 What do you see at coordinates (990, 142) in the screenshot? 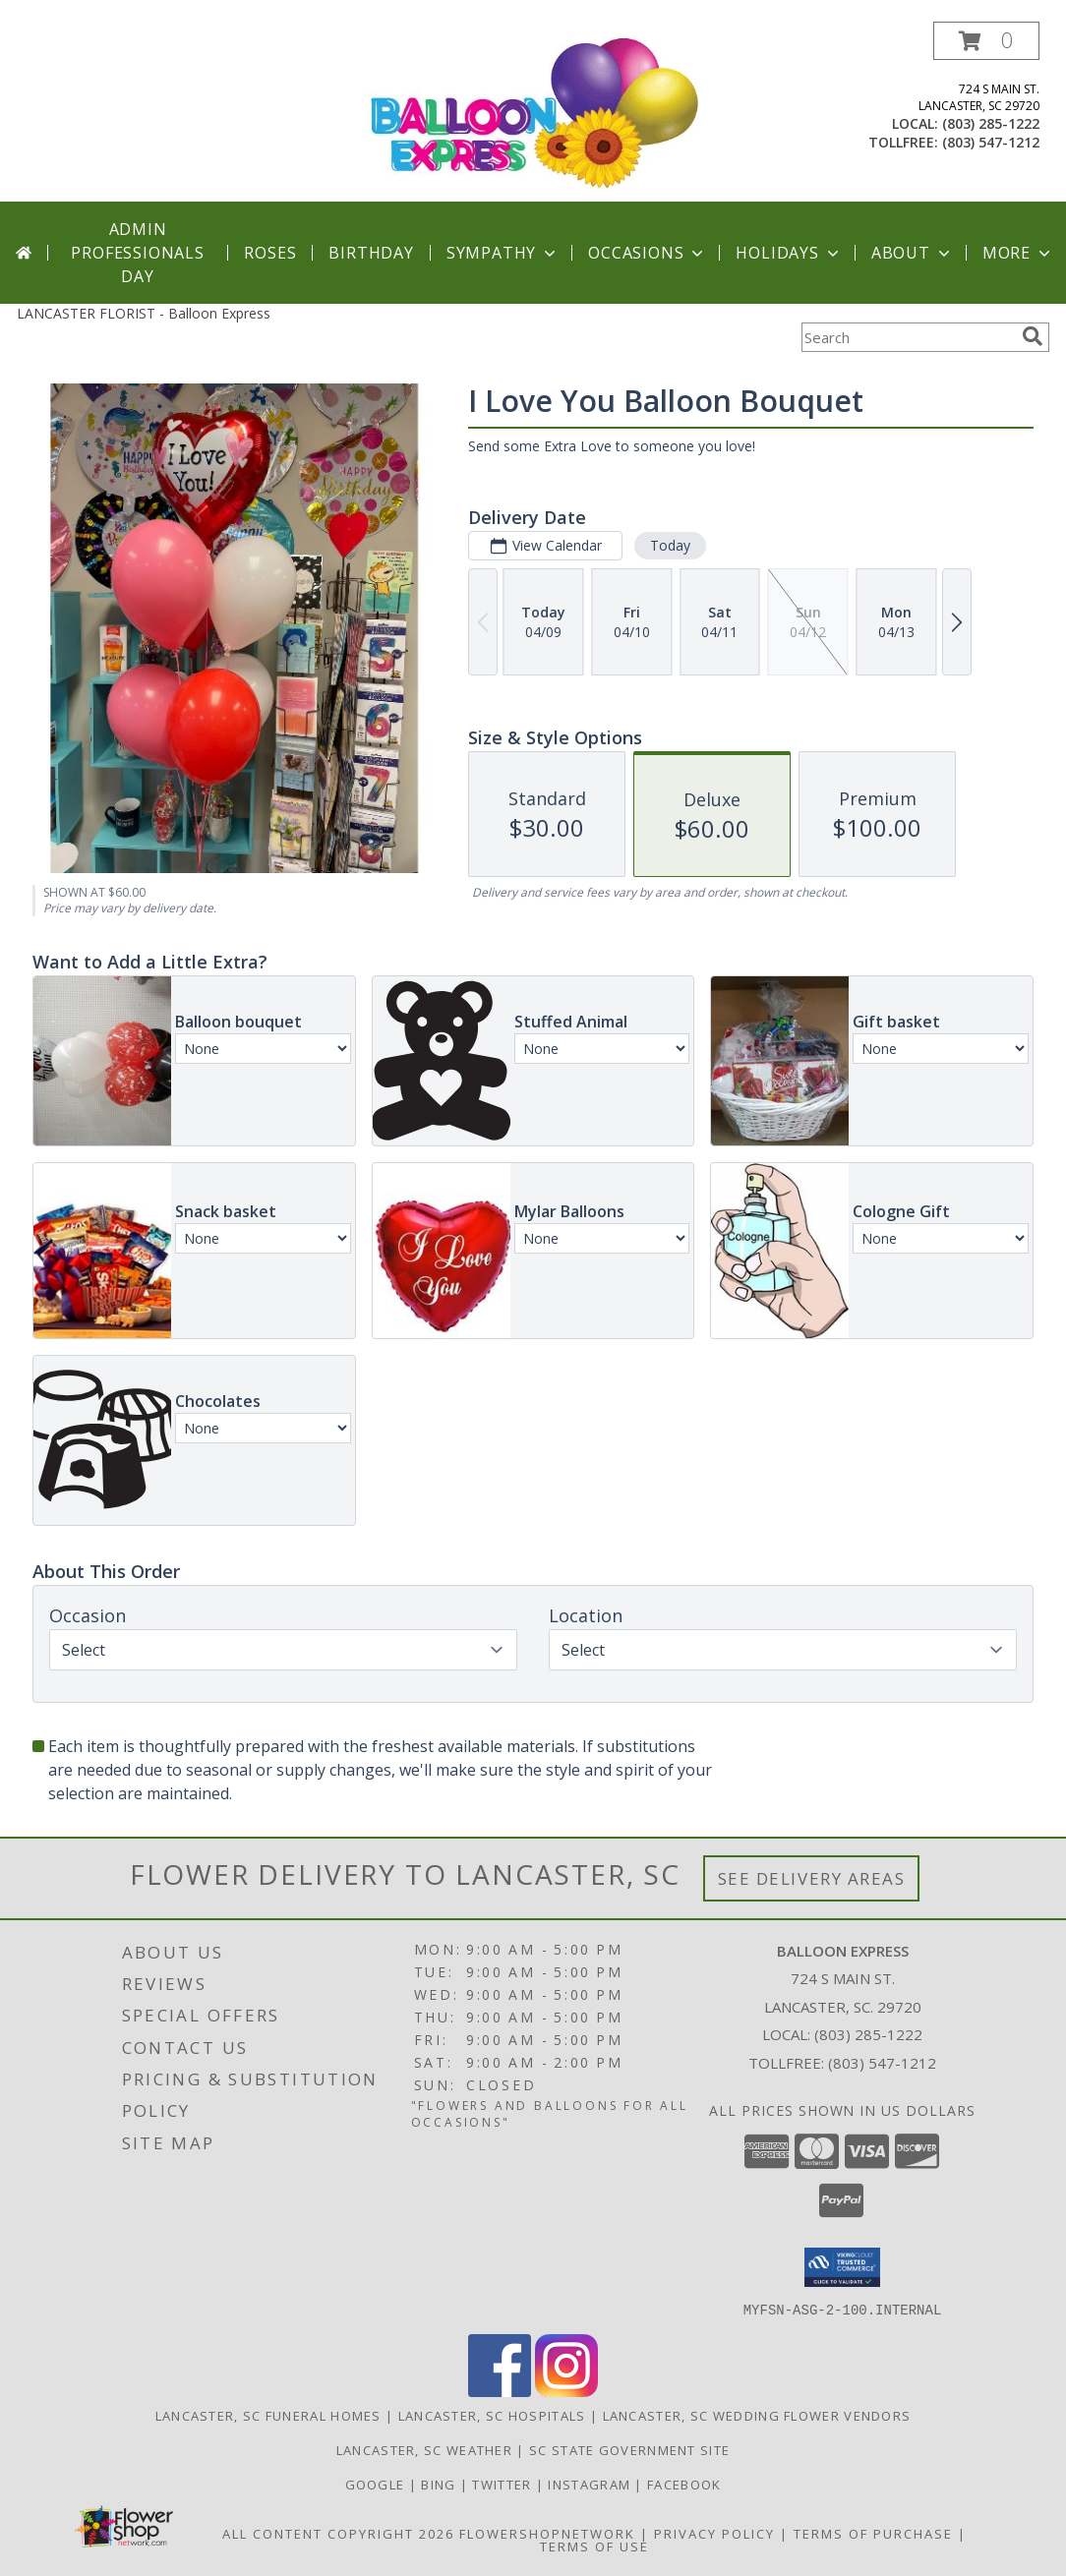
I see `(803) 547-1212 [Call tollfree number: +1-803-547-1212]` at bounding box center [990, 142].